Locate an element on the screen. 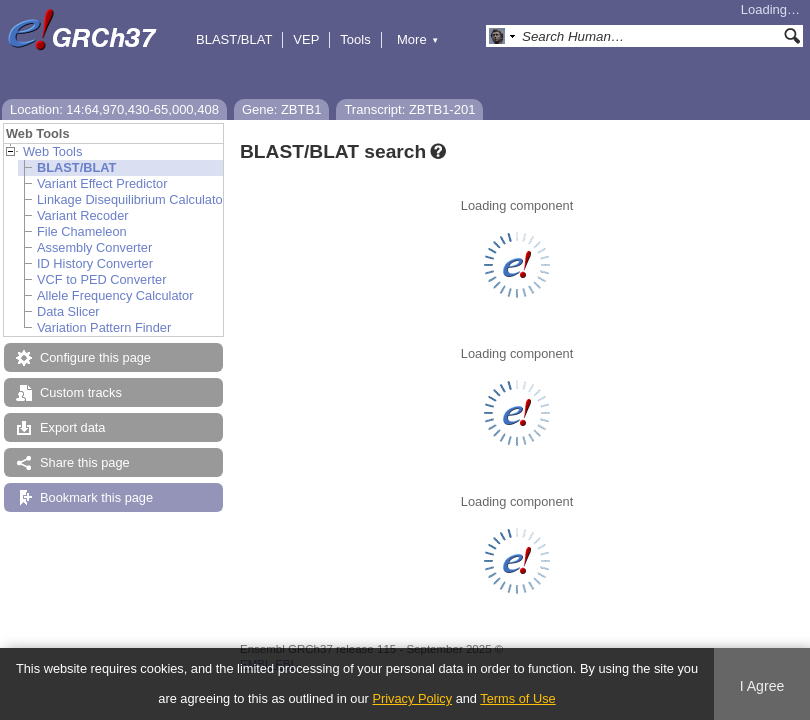  Terms of Use is located at coordinates (517, 698).